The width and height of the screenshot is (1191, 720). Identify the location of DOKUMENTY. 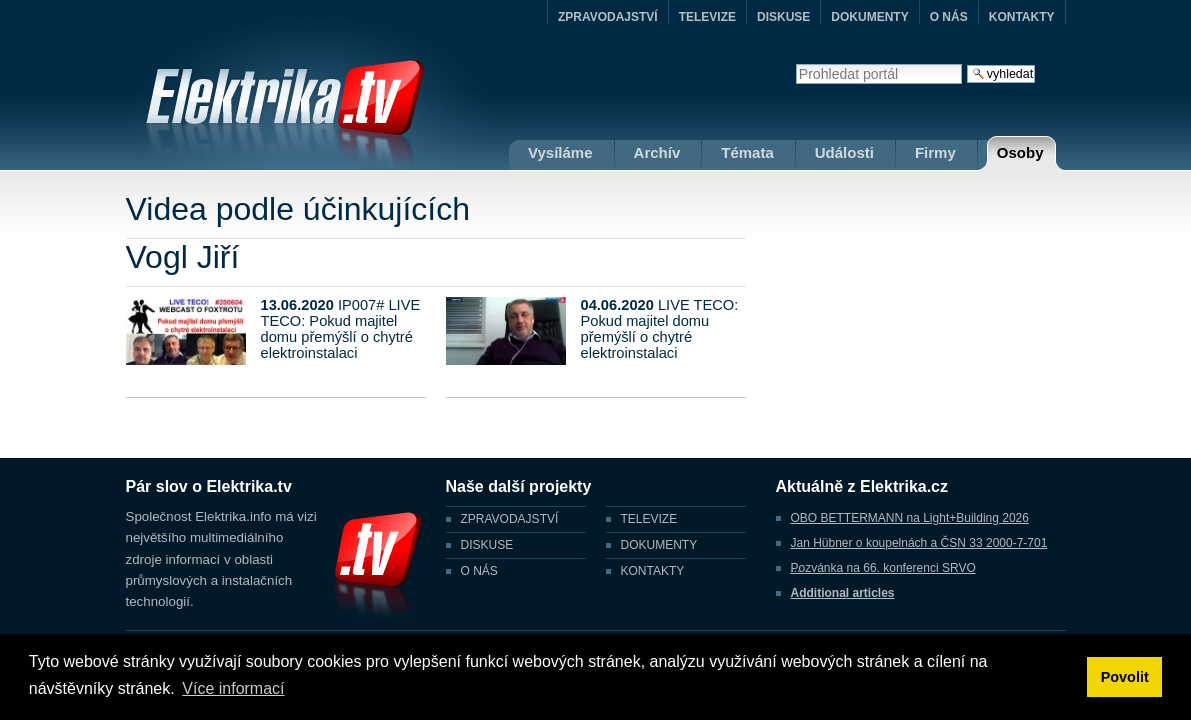
(869, 17).